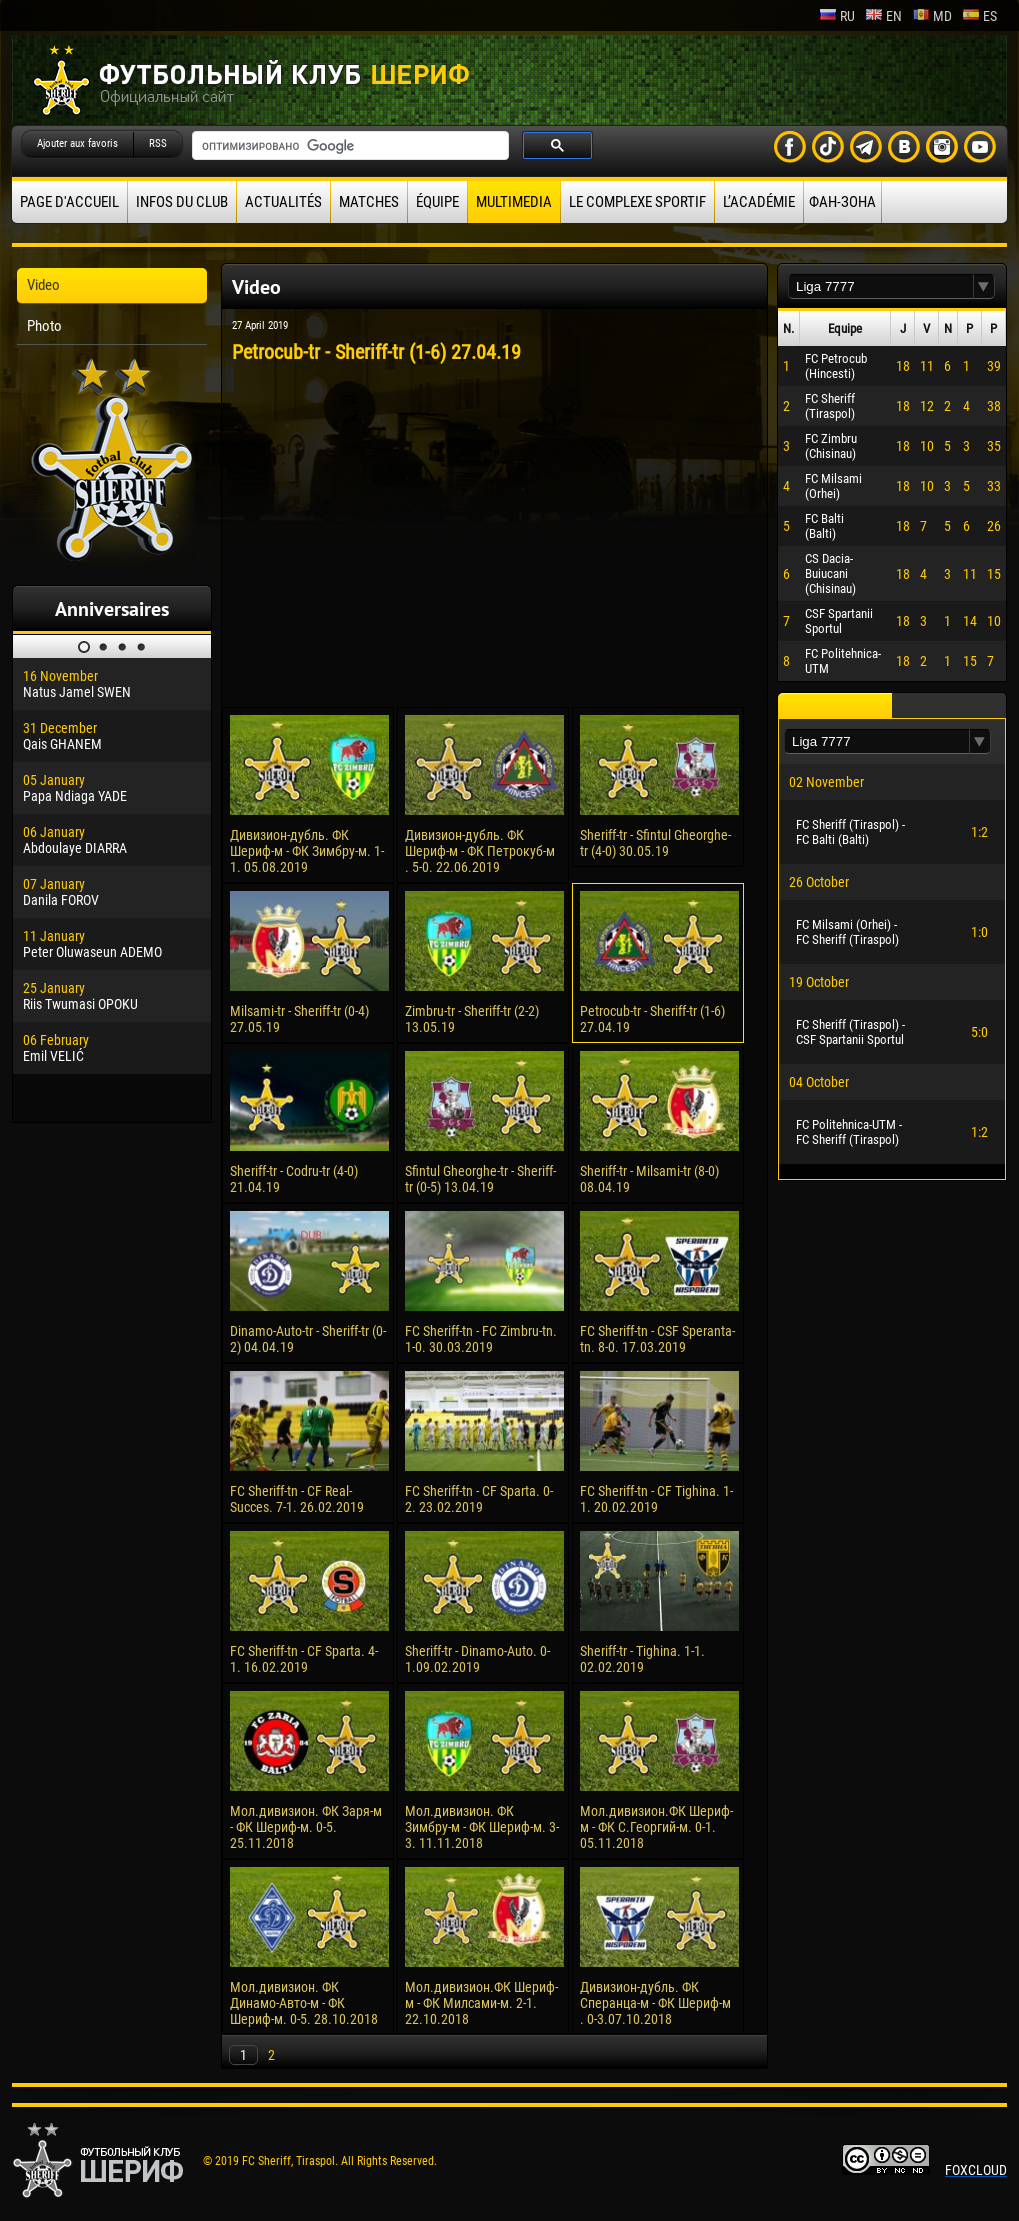  Describe the element at coordinates (482, 1827) in the screenshot. I see `Мол.дивизион. ФК Зимбру-м - ФК Шериф-м. 3-3. 11.11.2018` at that location.